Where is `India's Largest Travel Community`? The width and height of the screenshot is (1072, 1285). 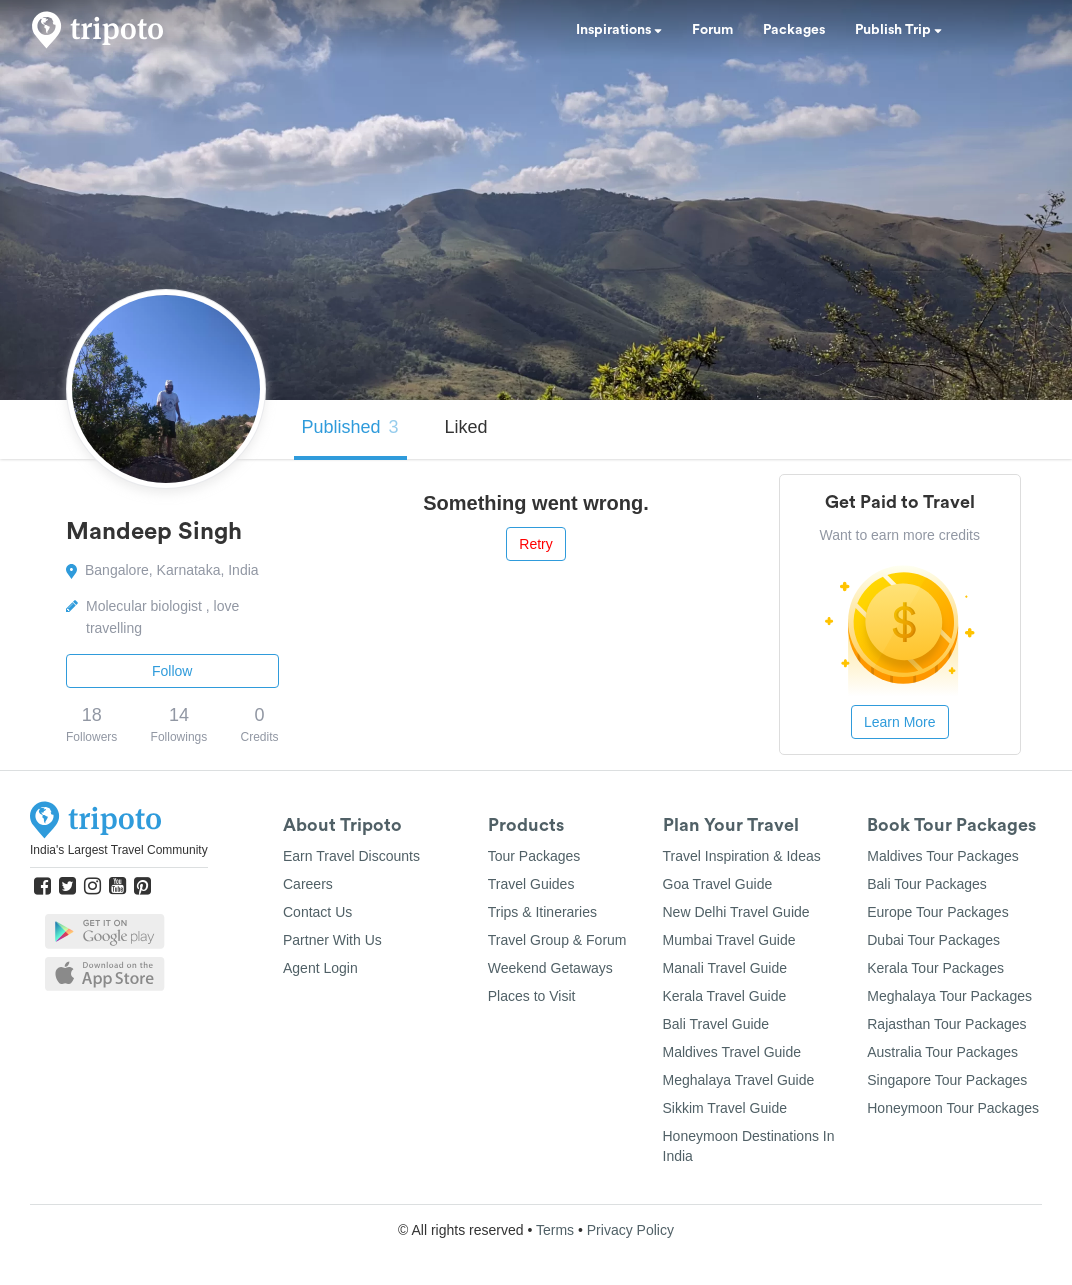
India's Largest Travel Community is located at coordinates (119, 850).